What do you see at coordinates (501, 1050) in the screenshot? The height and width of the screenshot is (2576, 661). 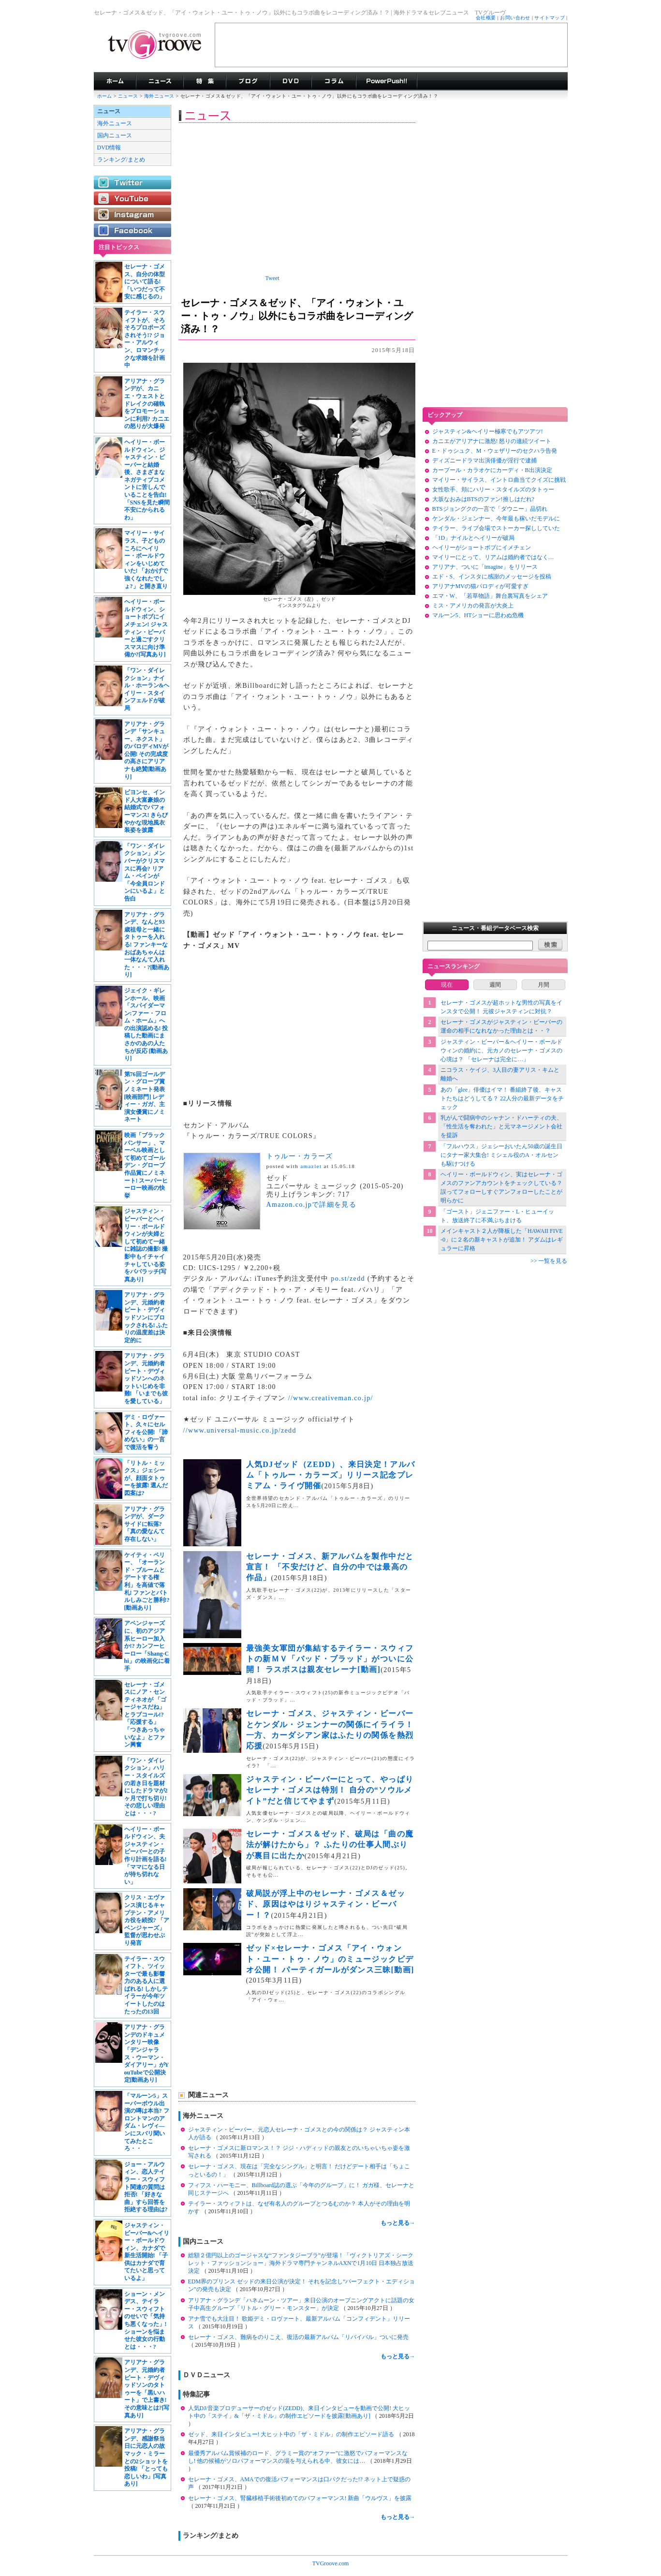 I see `ジャスティン・ビーバー＆ヘイリー・ボールドウィンの婚約に、元カノのセレーナ・ゴメスの心境は？ 「セレーナは完全に…」` at bounding box center [501, 1050].